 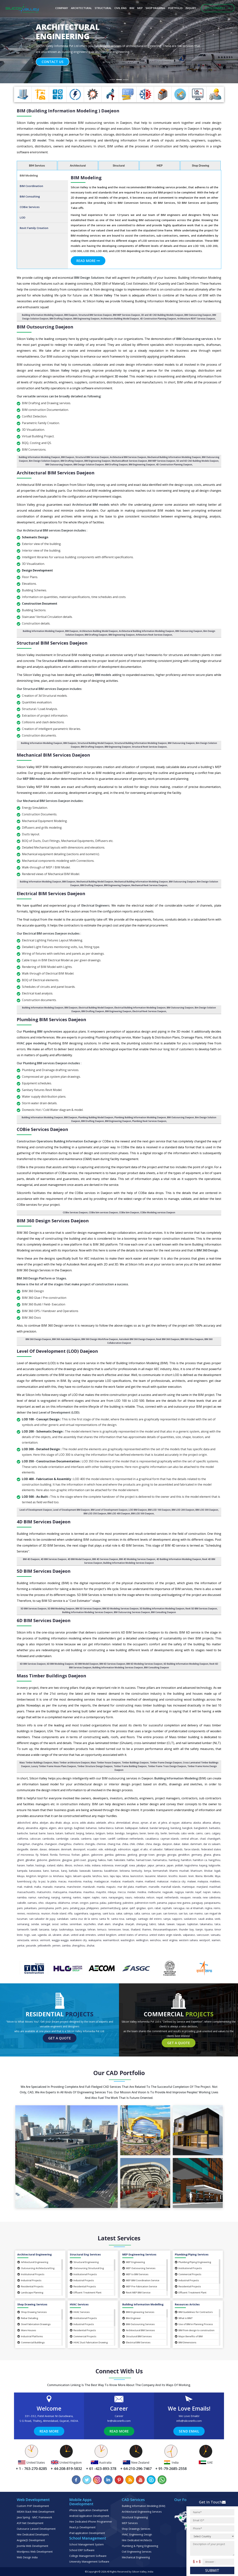 What do you see at coordinates (150, 1919) in the screenshot?
I see `Santiago del Estero` at bounding box center [150, 1919].